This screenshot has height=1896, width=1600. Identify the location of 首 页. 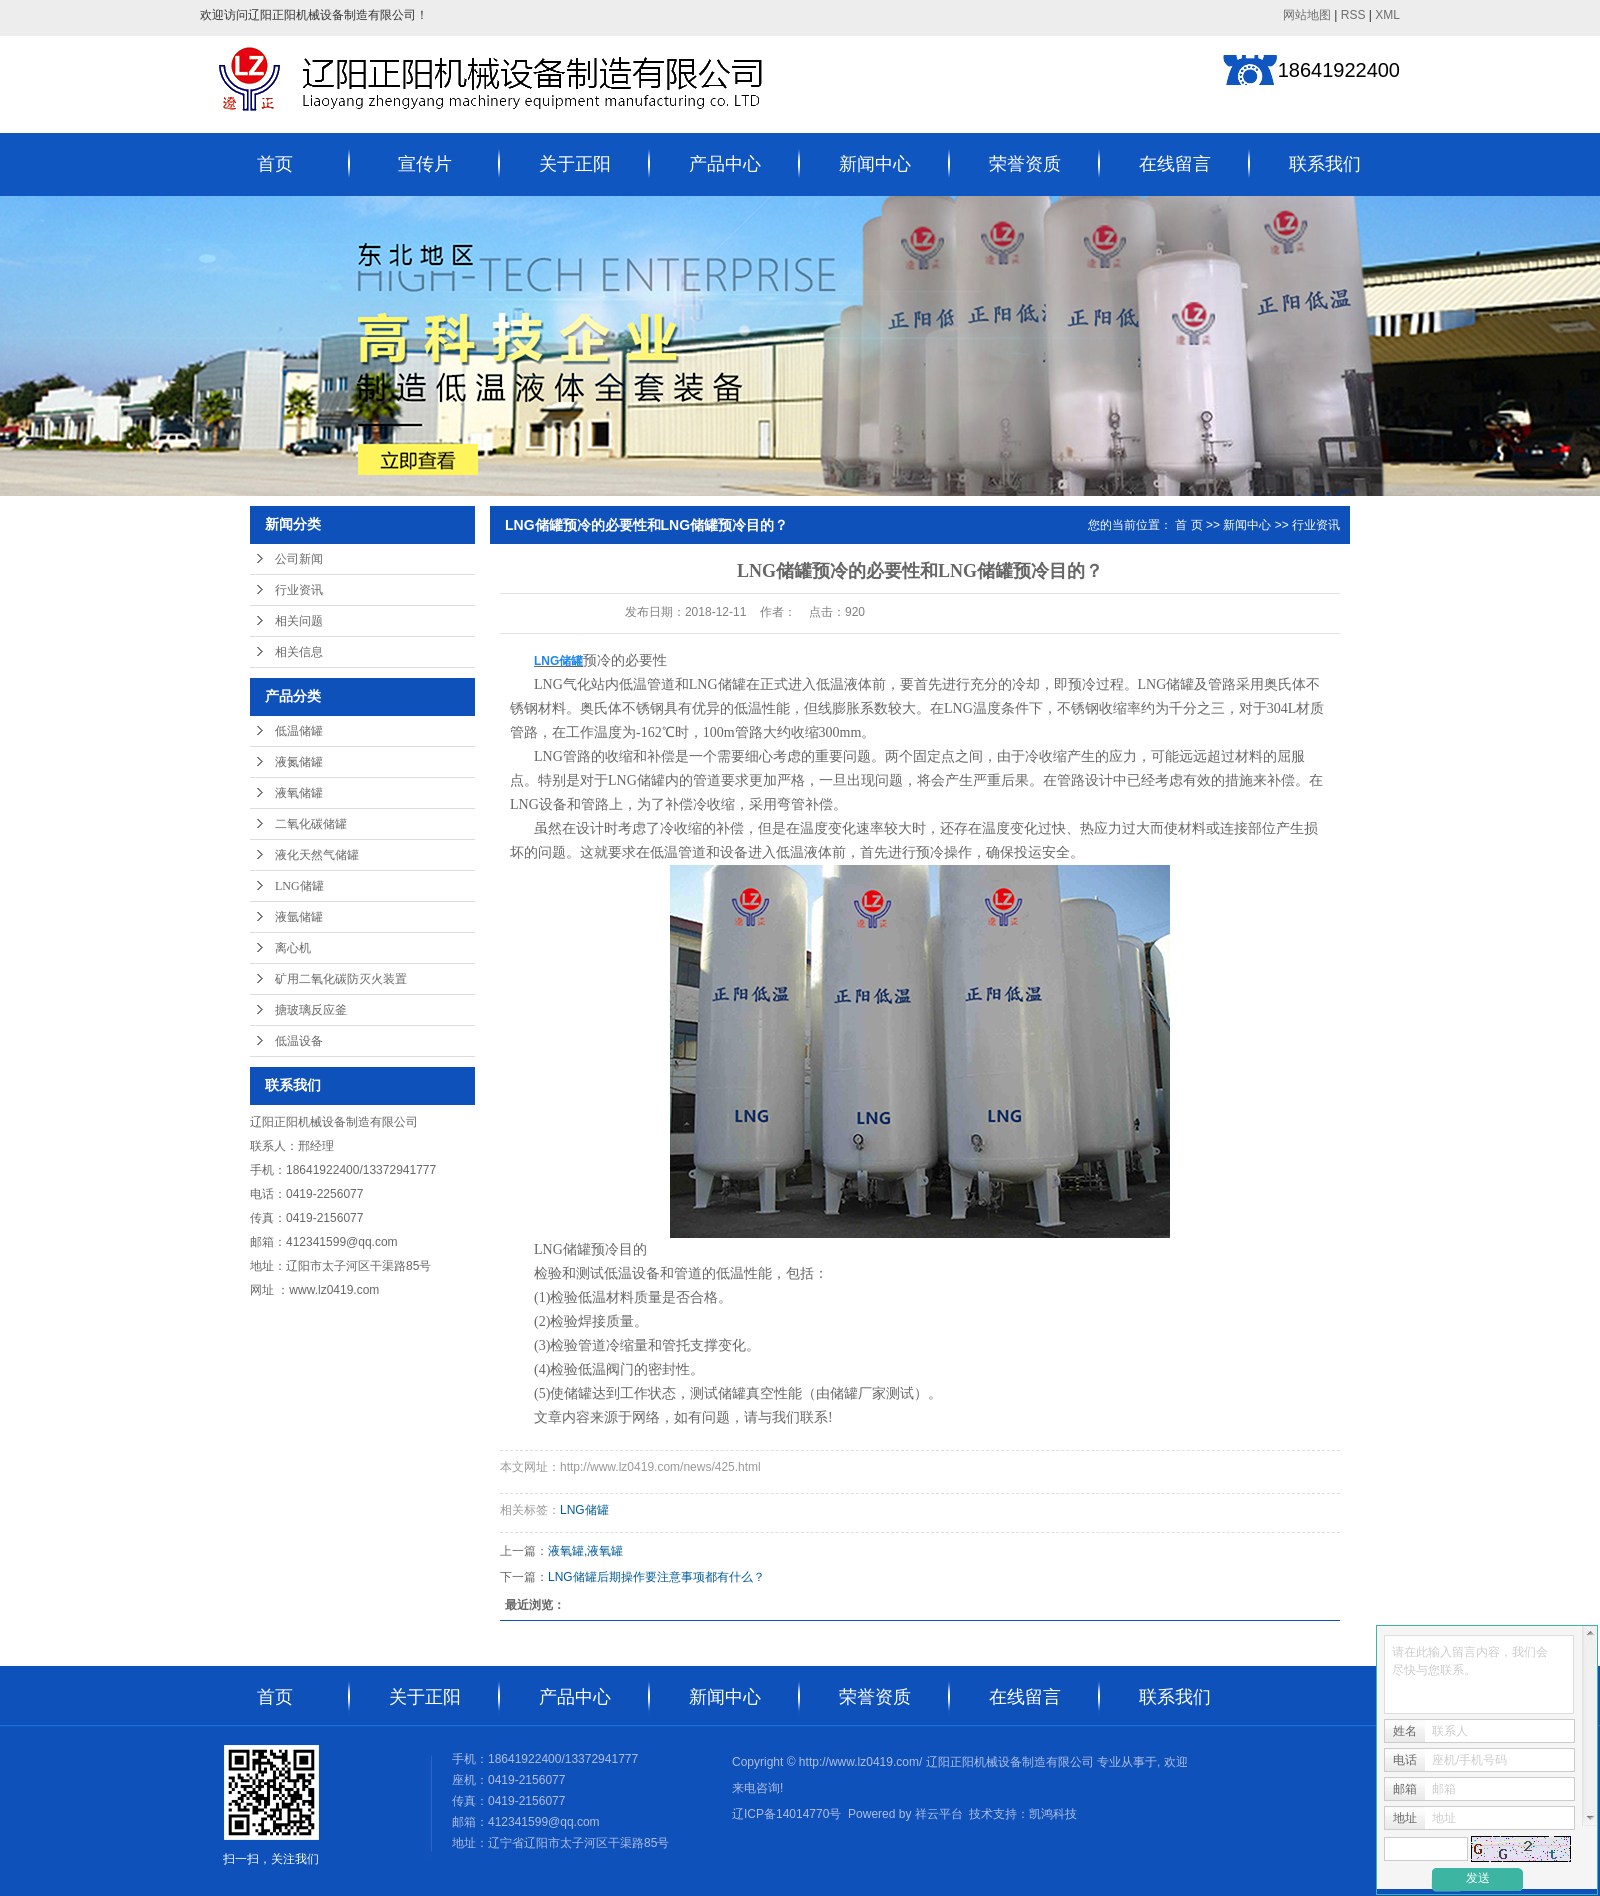
(1188, 525).